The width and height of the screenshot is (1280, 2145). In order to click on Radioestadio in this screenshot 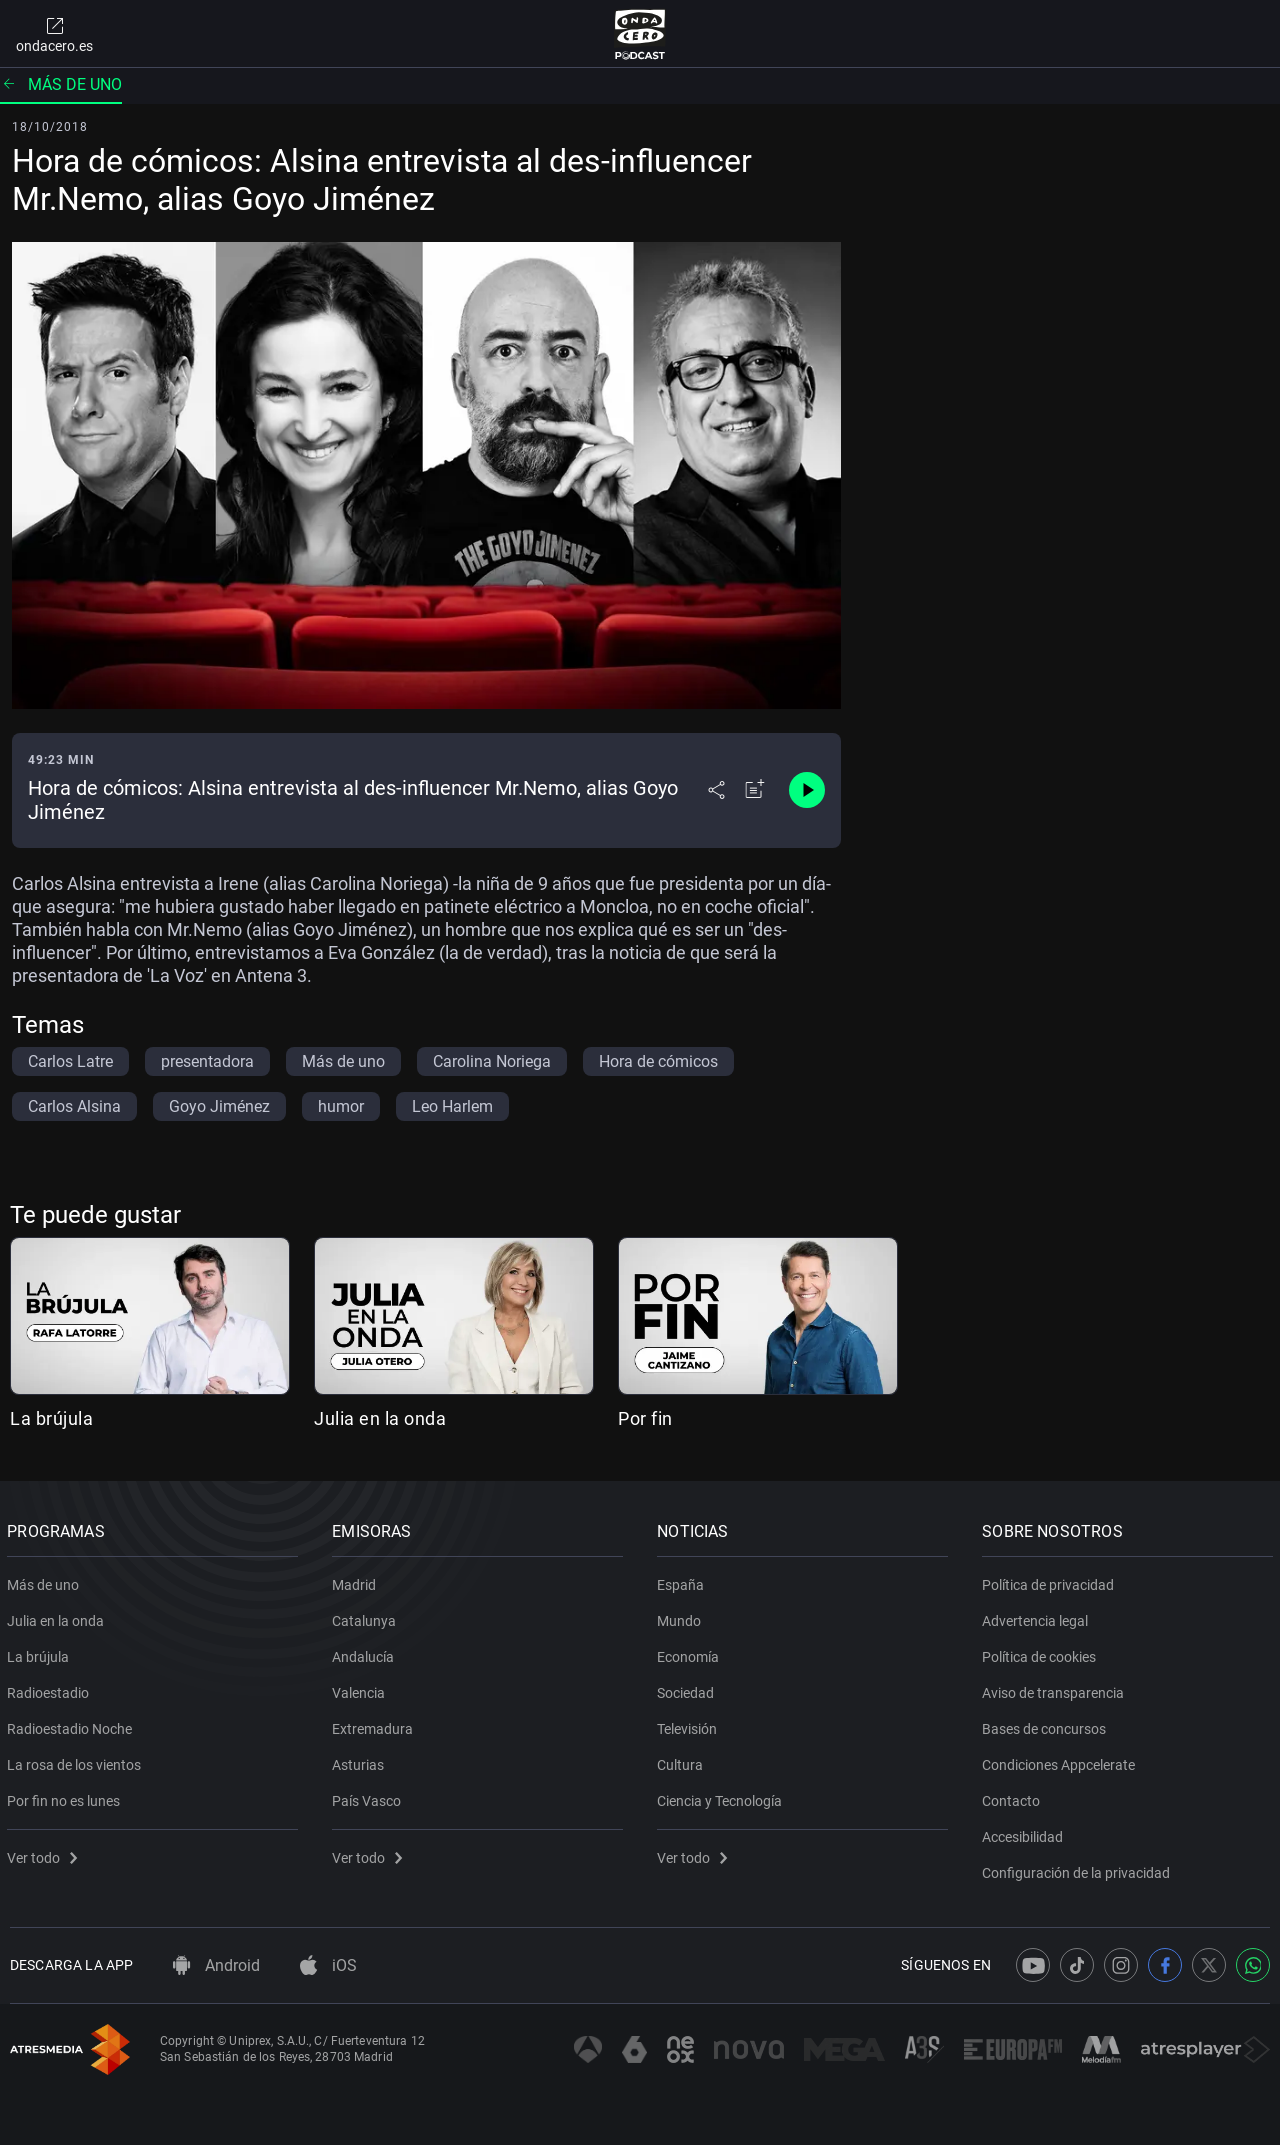, I will do `click(51, 1689)`.